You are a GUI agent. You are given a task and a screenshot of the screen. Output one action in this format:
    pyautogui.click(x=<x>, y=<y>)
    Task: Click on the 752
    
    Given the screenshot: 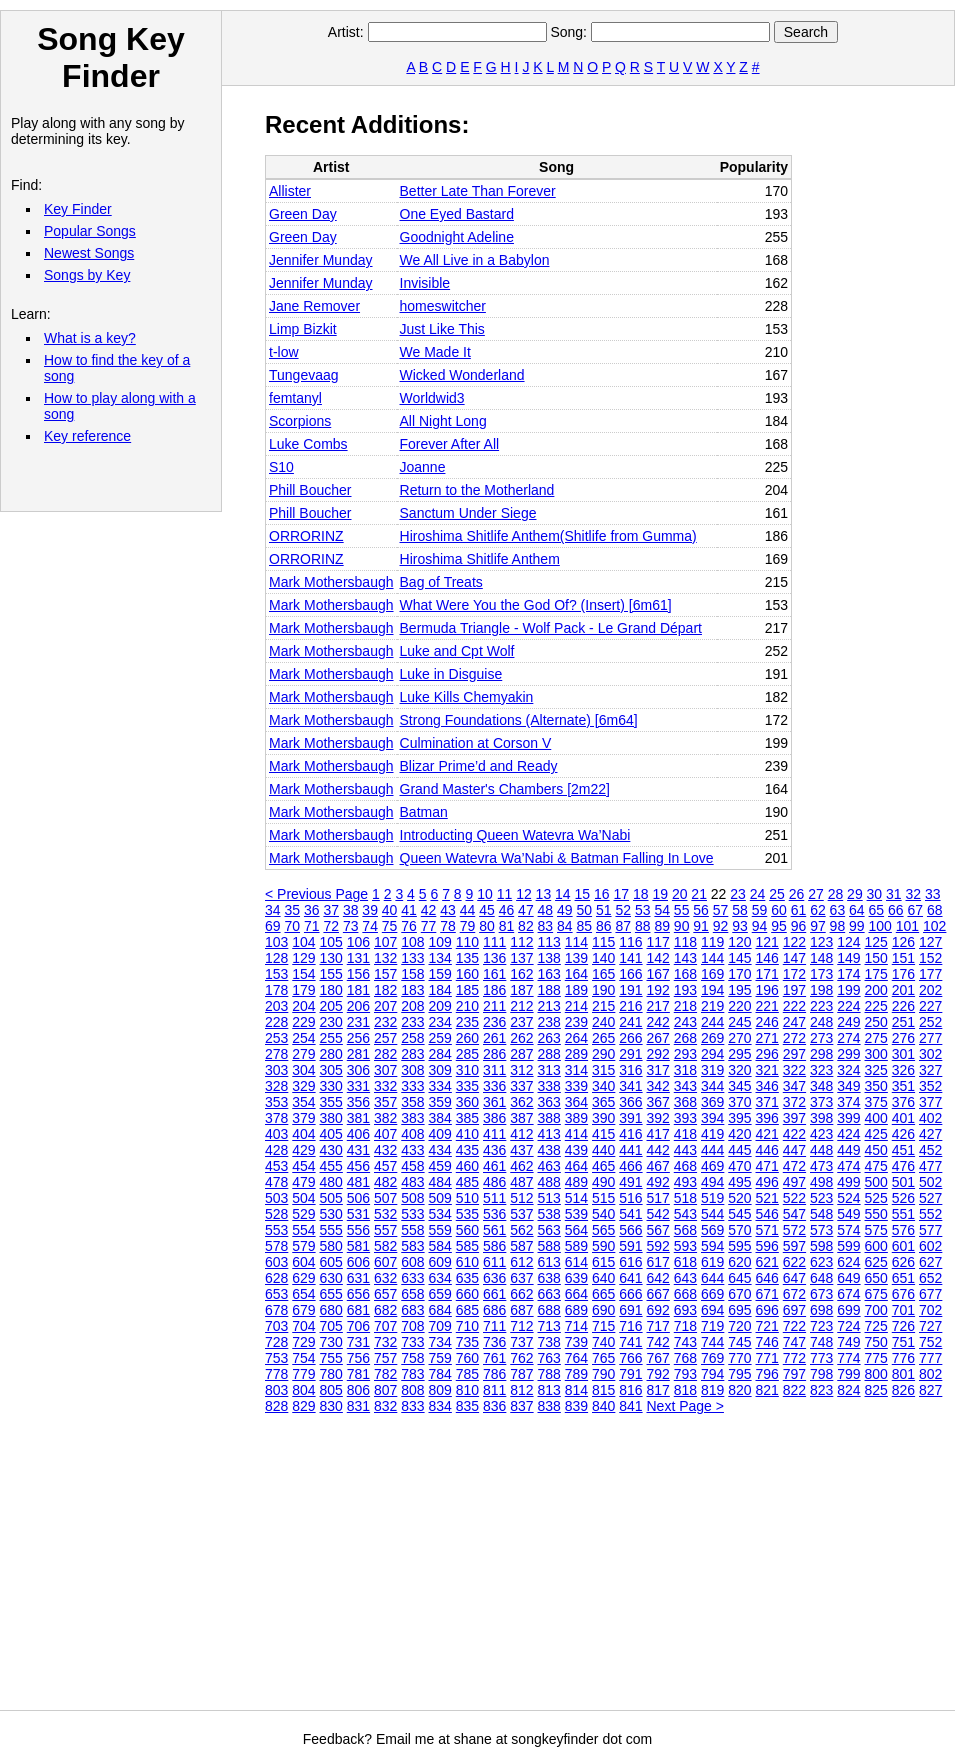 What is the action you would take?
    pyautogui.click(x=930, y=1342)
    